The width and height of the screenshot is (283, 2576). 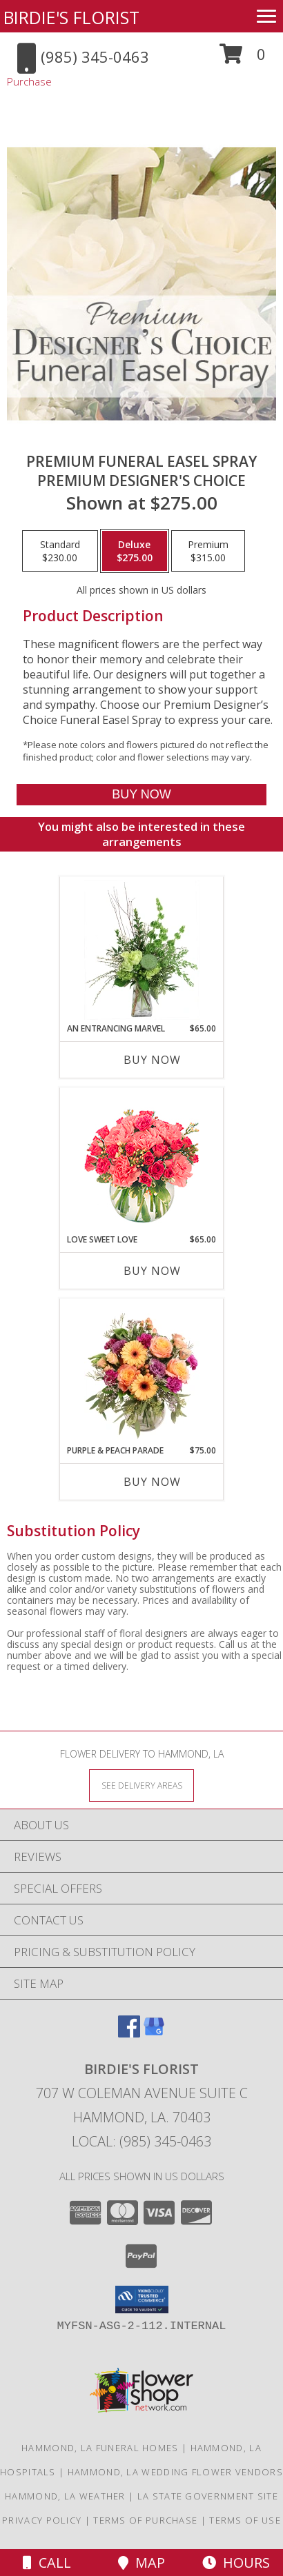 What do you see at coordinates (245, 2520) in the screenshot?
I see `Terms of Use` at bounding box center [245, 2520].